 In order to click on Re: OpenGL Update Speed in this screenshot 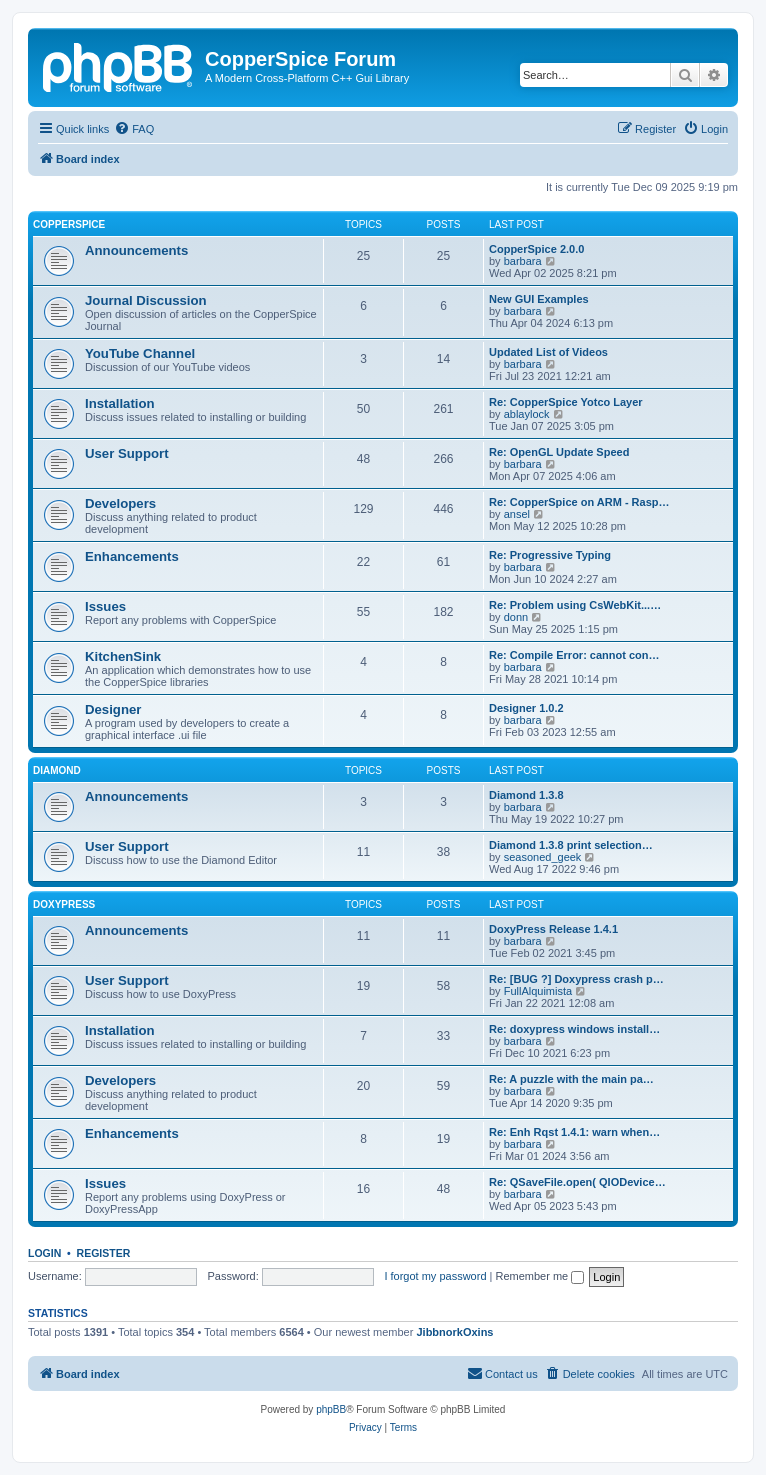, I will do `click(559, 452)`.